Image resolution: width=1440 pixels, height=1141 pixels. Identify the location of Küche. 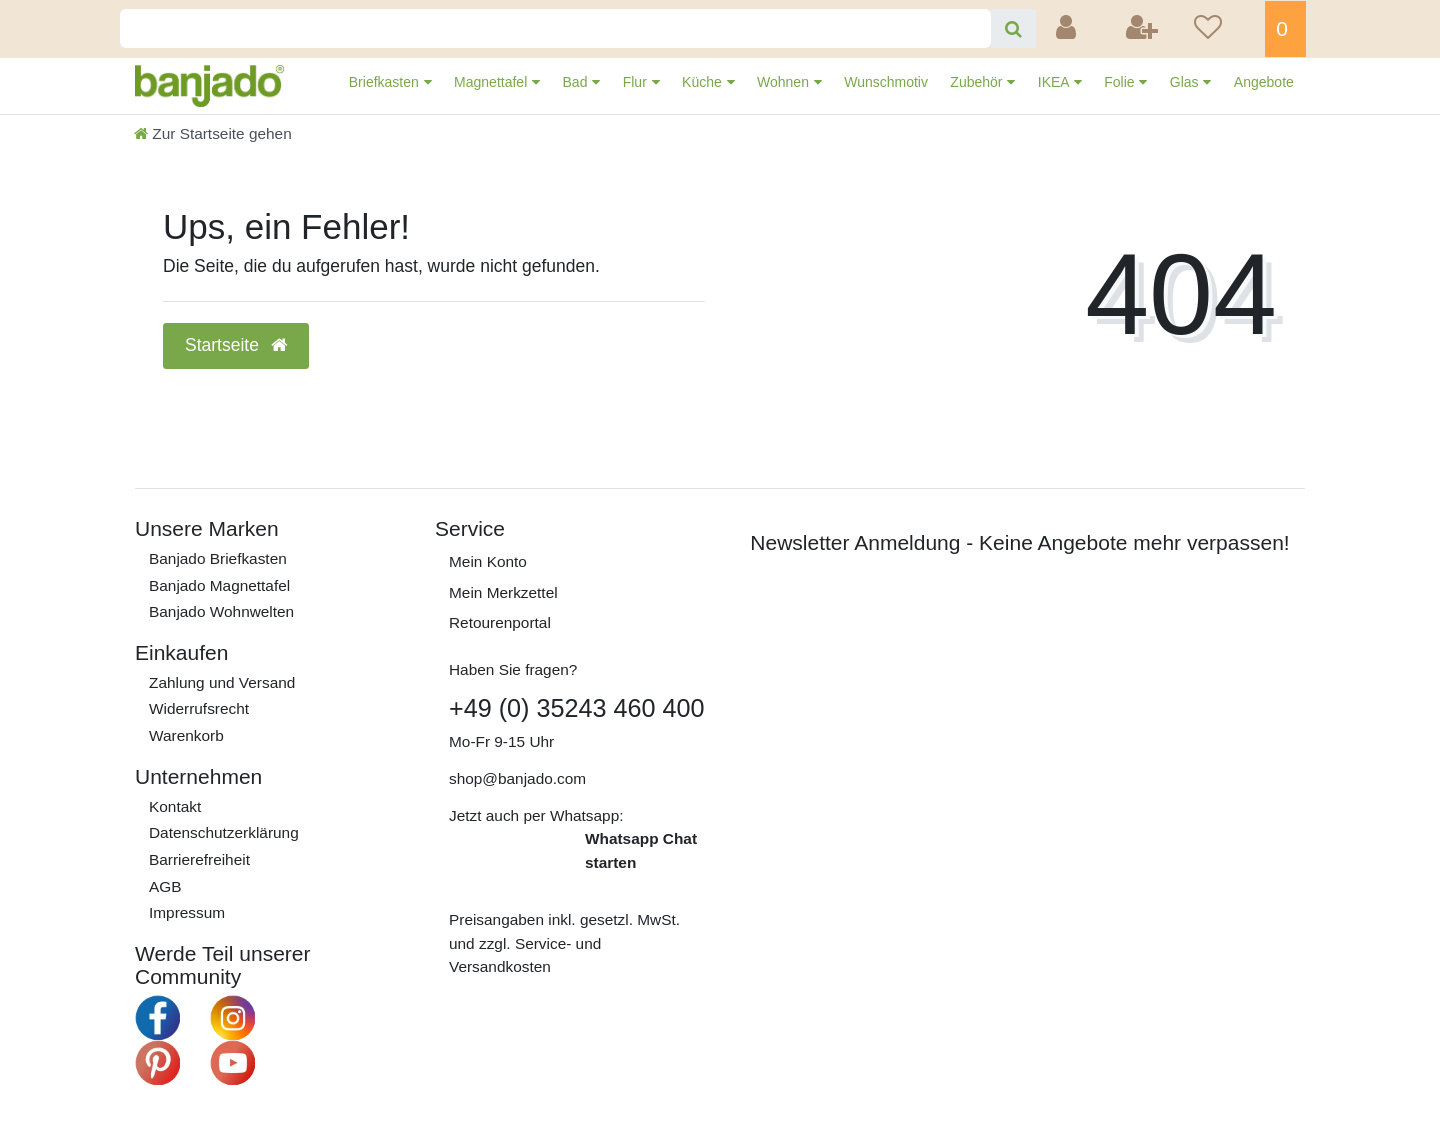
(704, 82).